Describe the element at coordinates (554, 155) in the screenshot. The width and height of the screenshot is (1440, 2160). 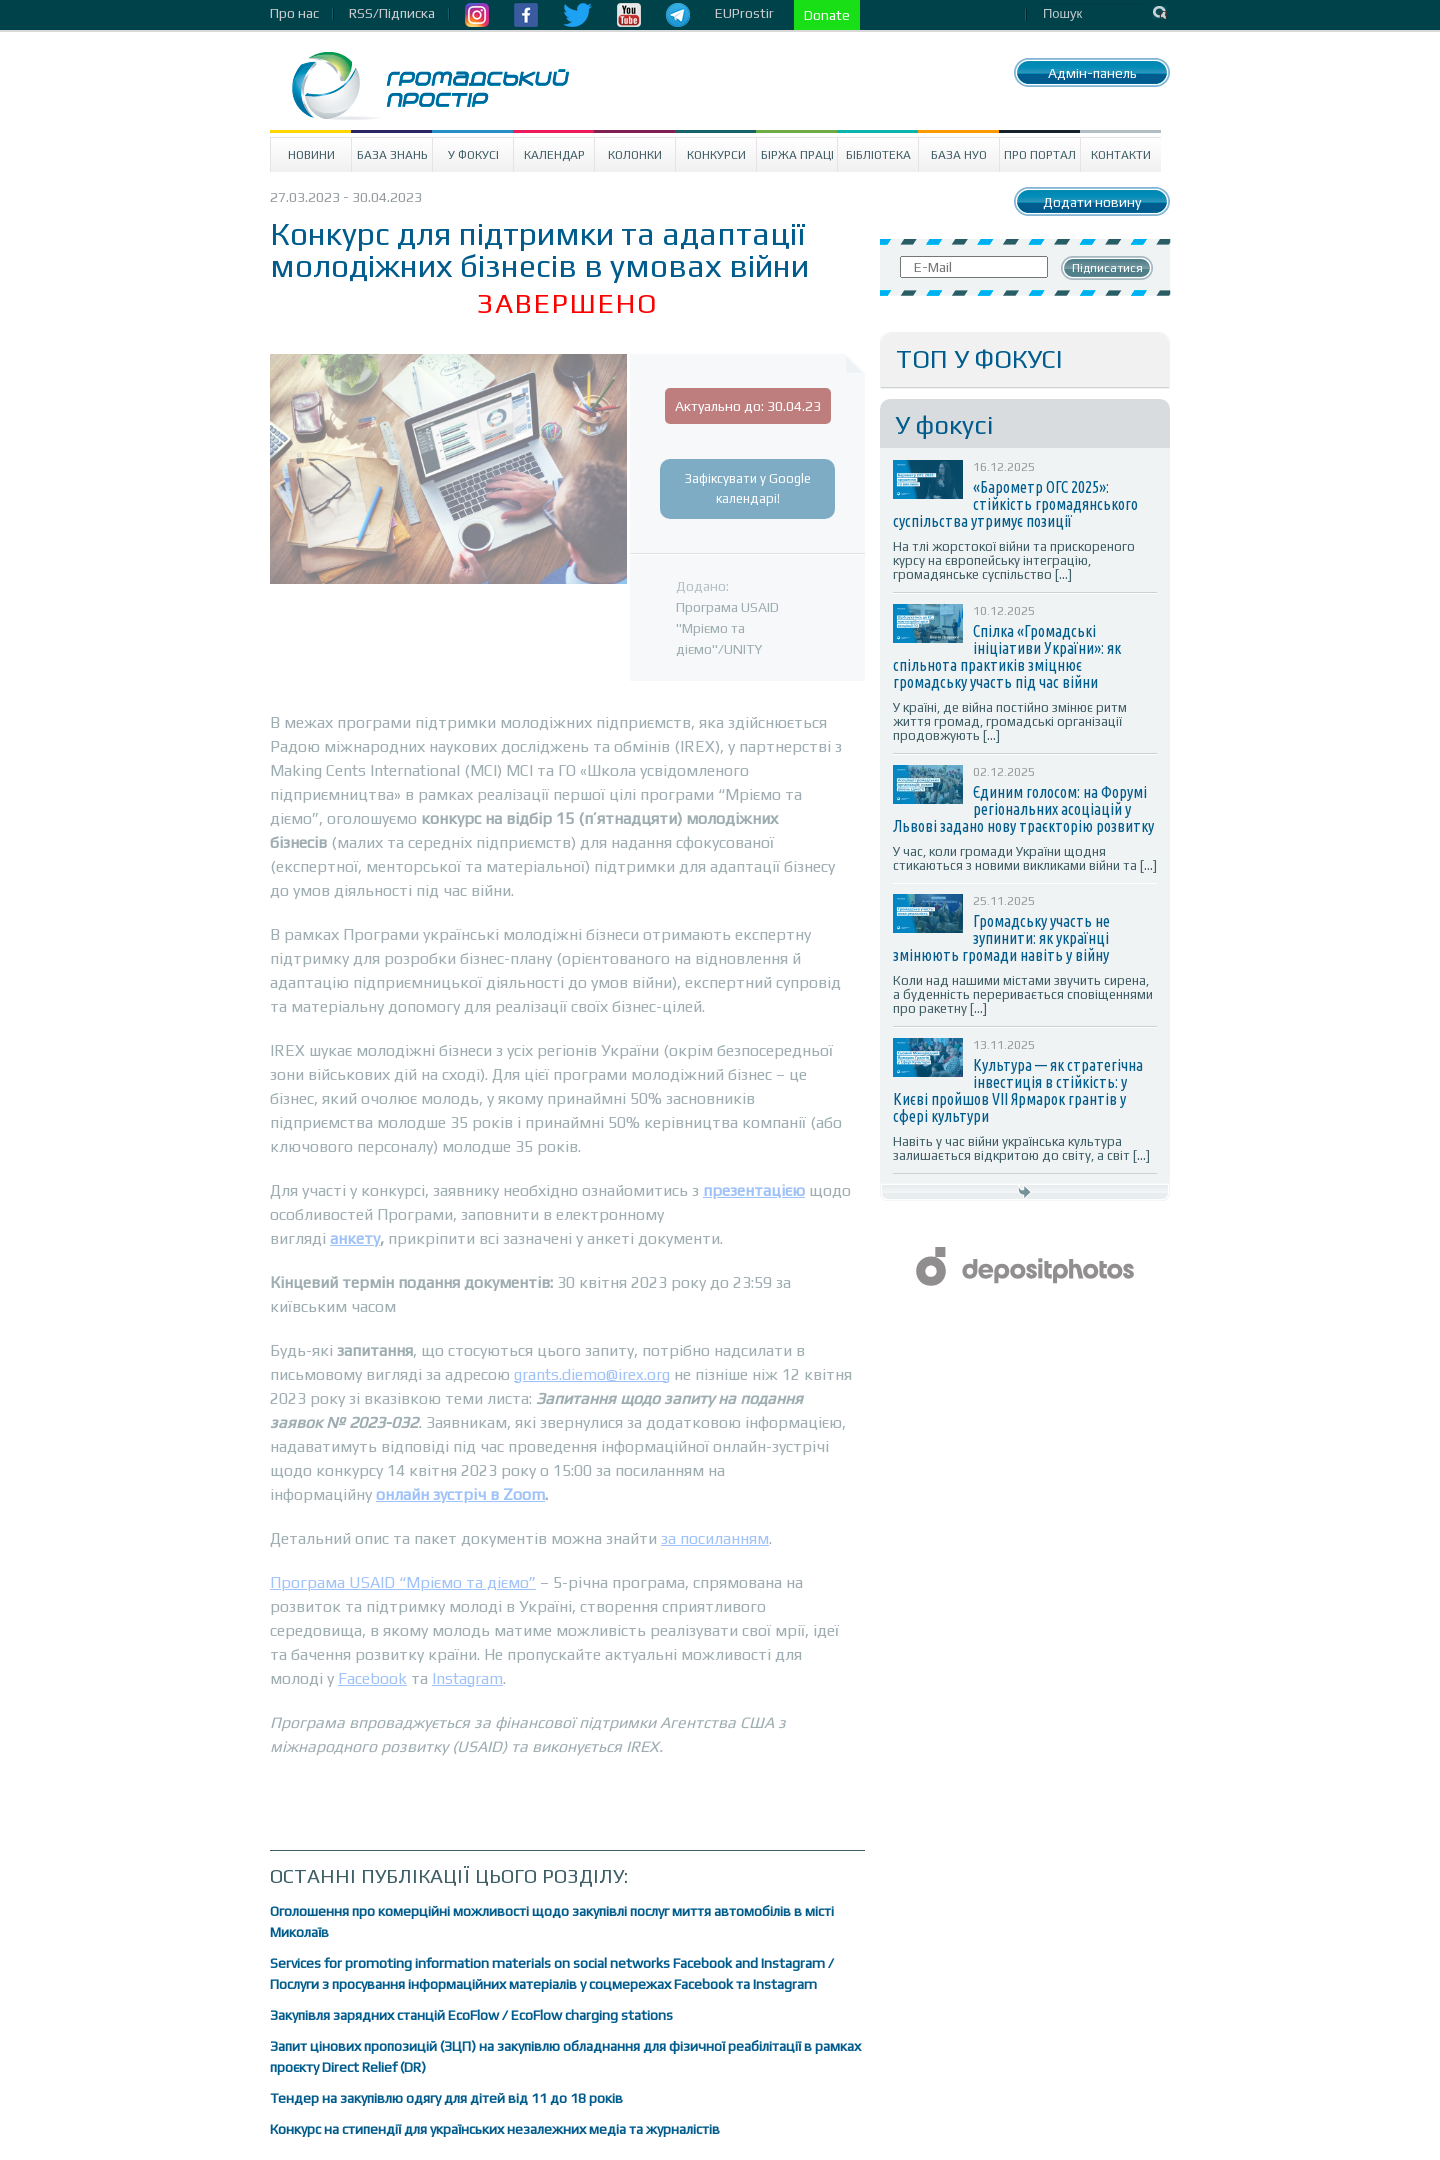
I see `Календар` at that location.